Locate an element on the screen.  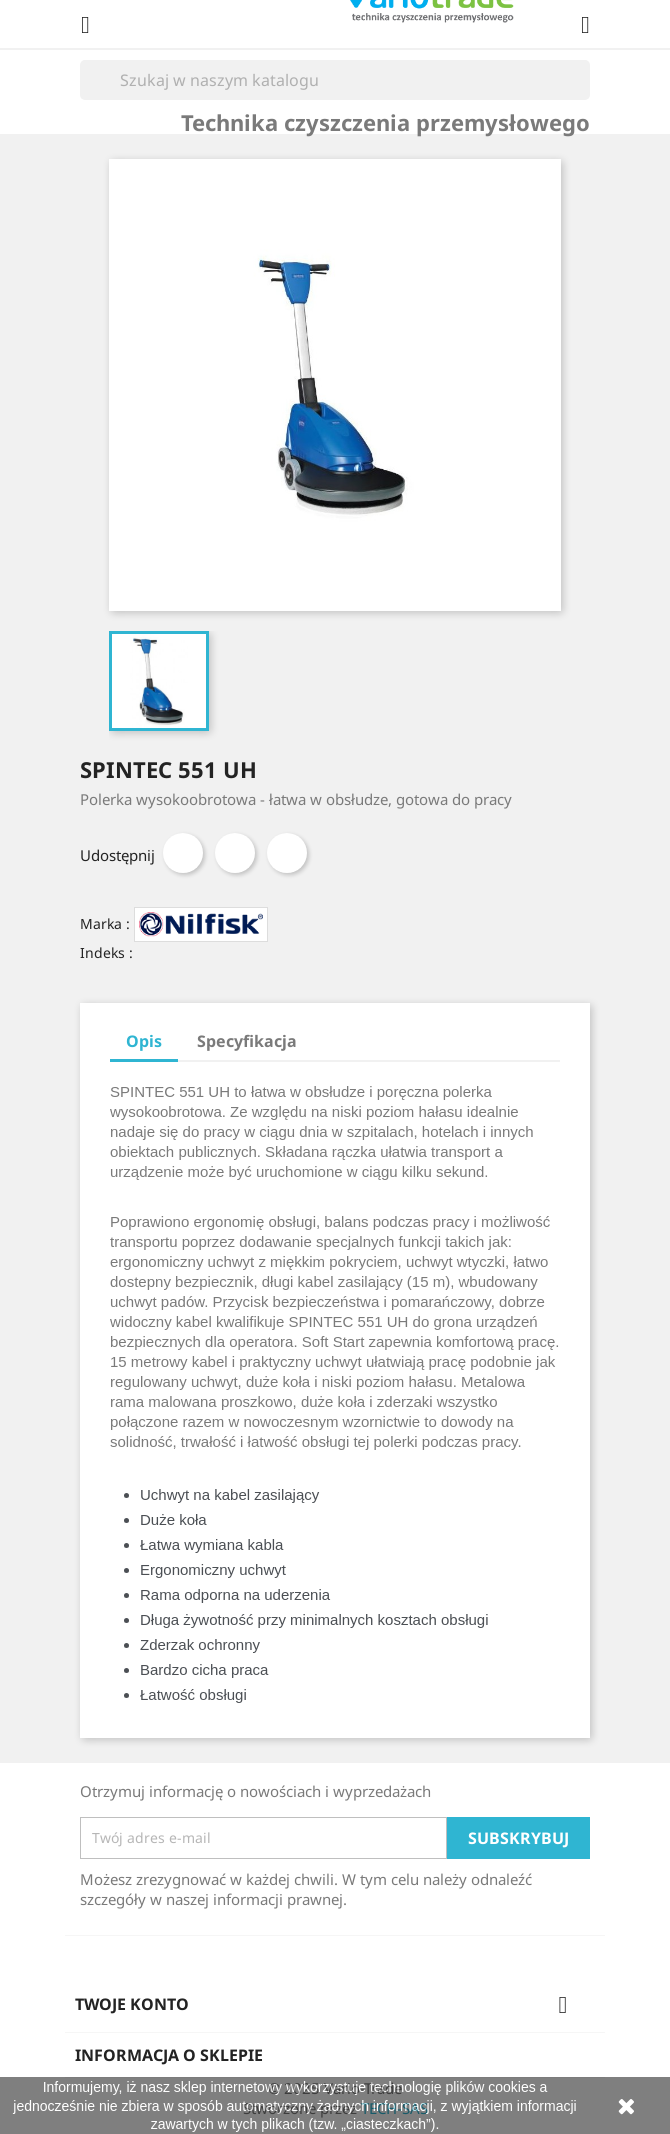
Informacja o sklepie is located at coordinates (169, 2055).